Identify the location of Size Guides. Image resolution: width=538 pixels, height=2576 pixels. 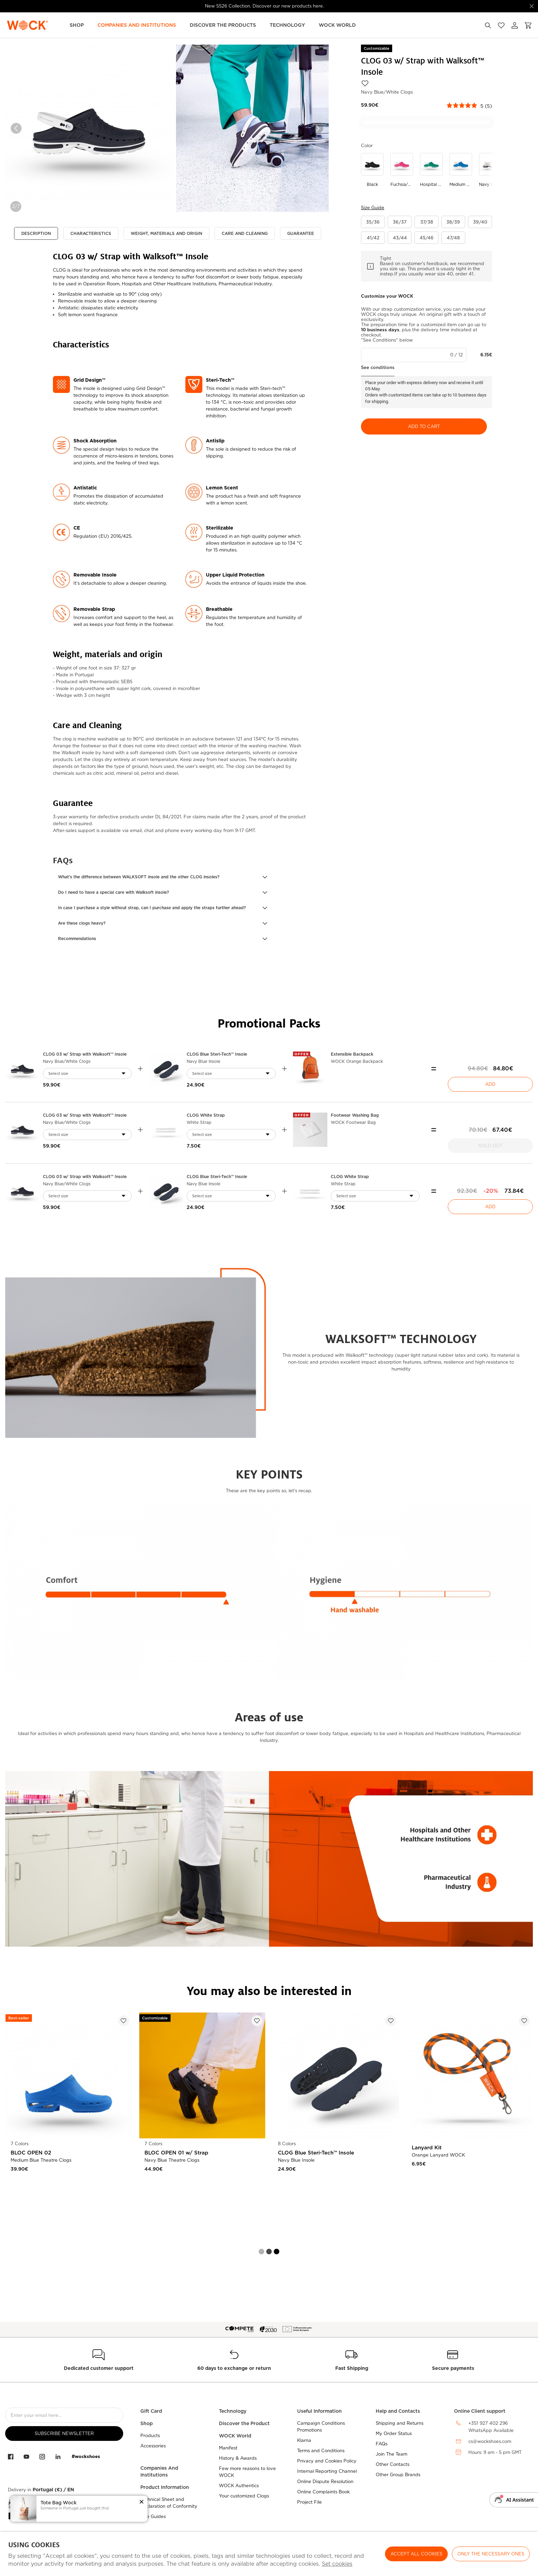
(153, 2516).